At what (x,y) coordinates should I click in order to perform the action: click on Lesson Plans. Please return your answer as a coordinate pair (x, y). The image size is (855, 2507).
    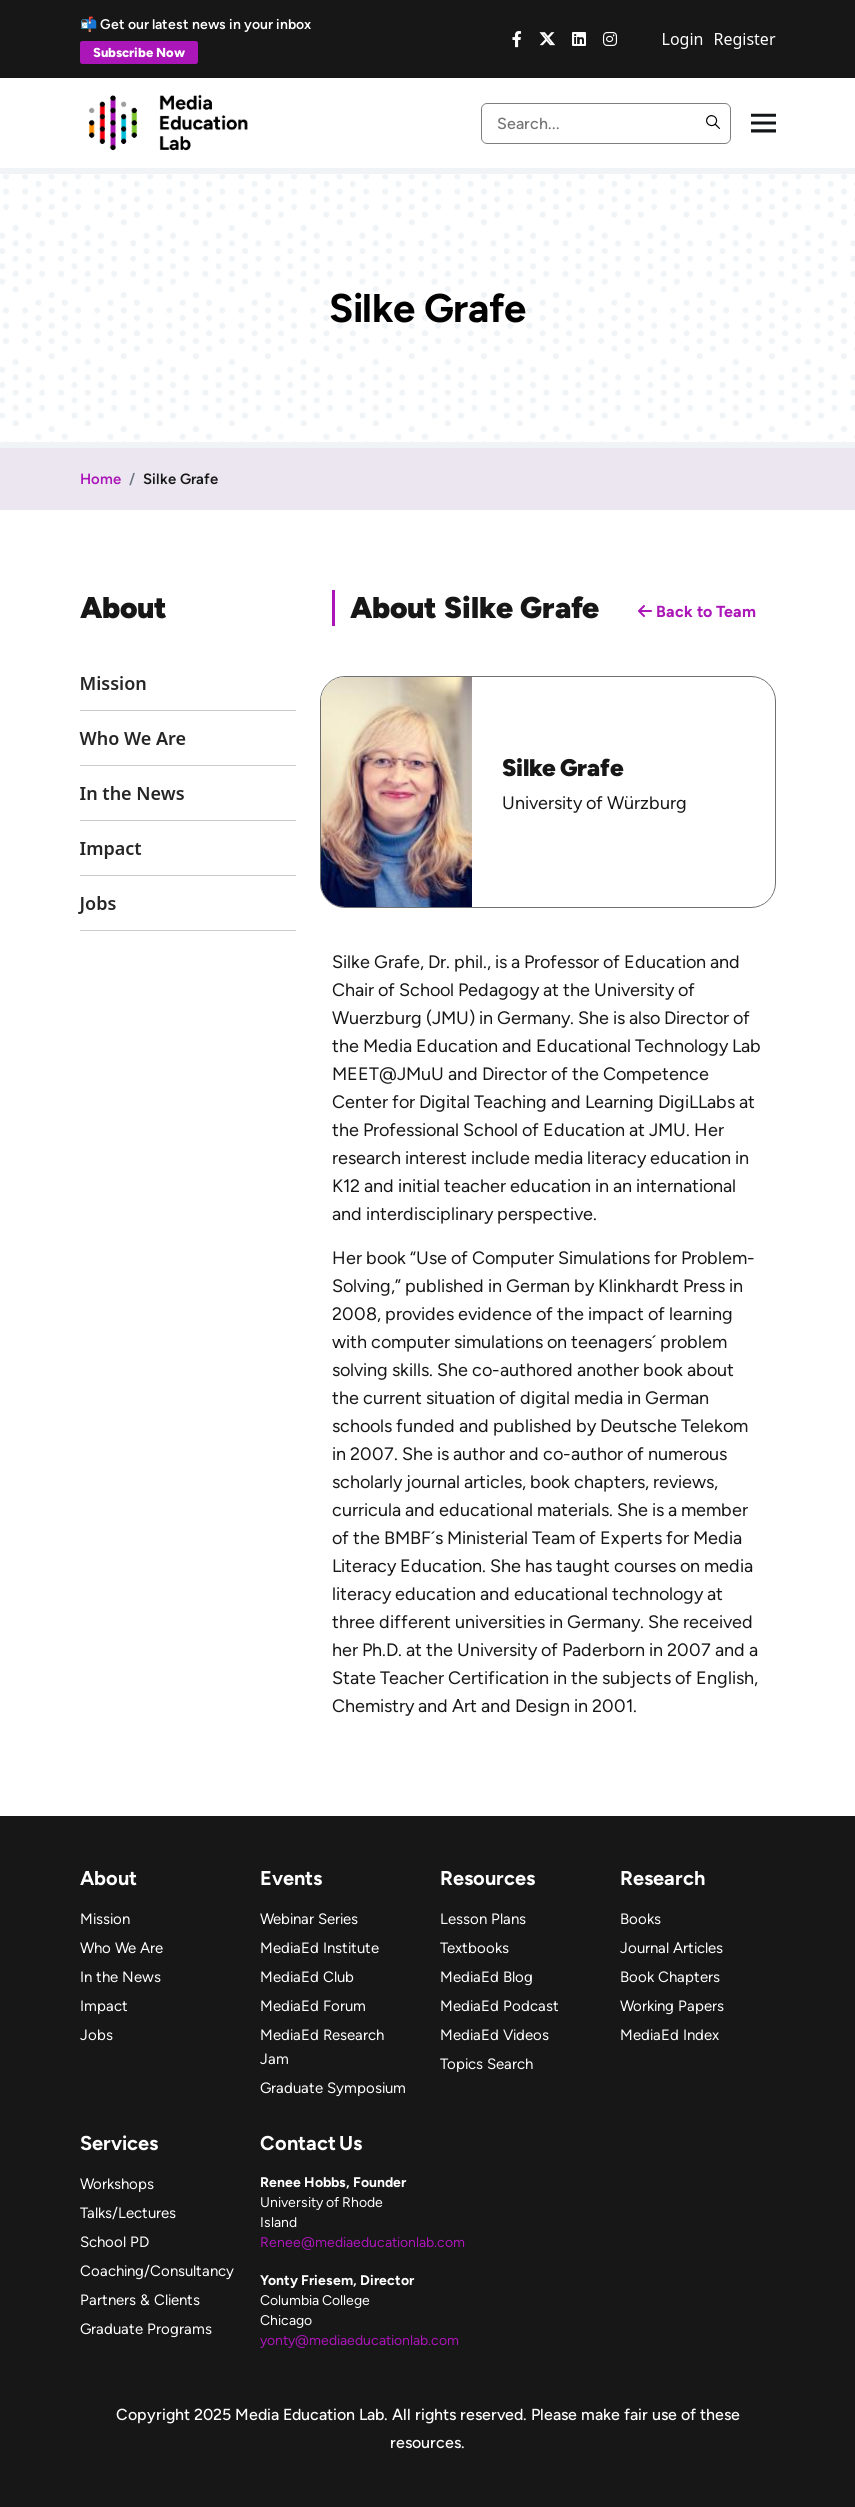
    Looking at the image, I should click on (483, 1919).